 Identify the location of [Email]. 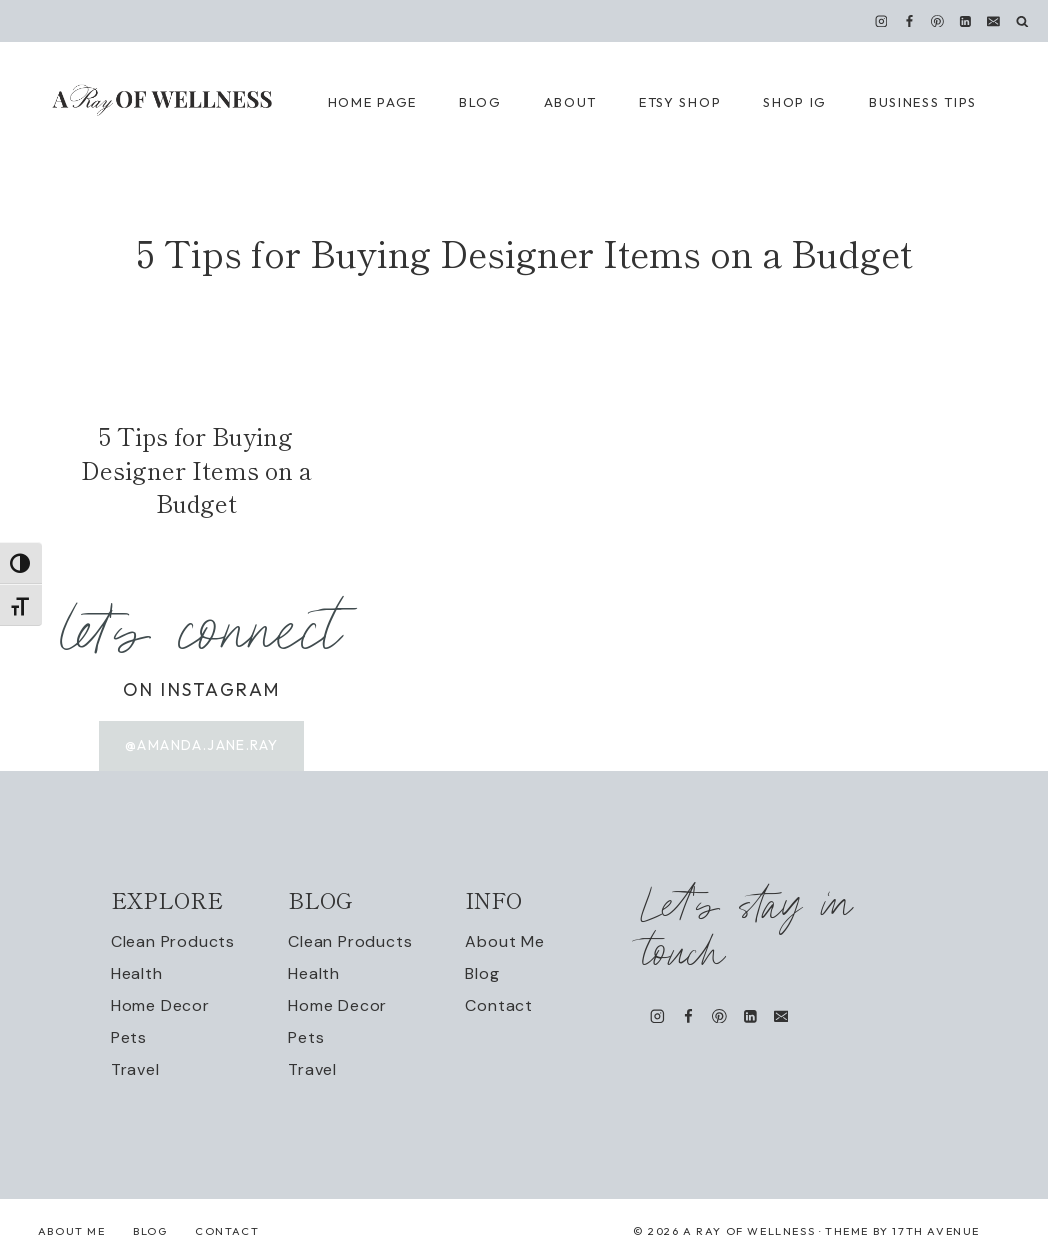
(994, 21).